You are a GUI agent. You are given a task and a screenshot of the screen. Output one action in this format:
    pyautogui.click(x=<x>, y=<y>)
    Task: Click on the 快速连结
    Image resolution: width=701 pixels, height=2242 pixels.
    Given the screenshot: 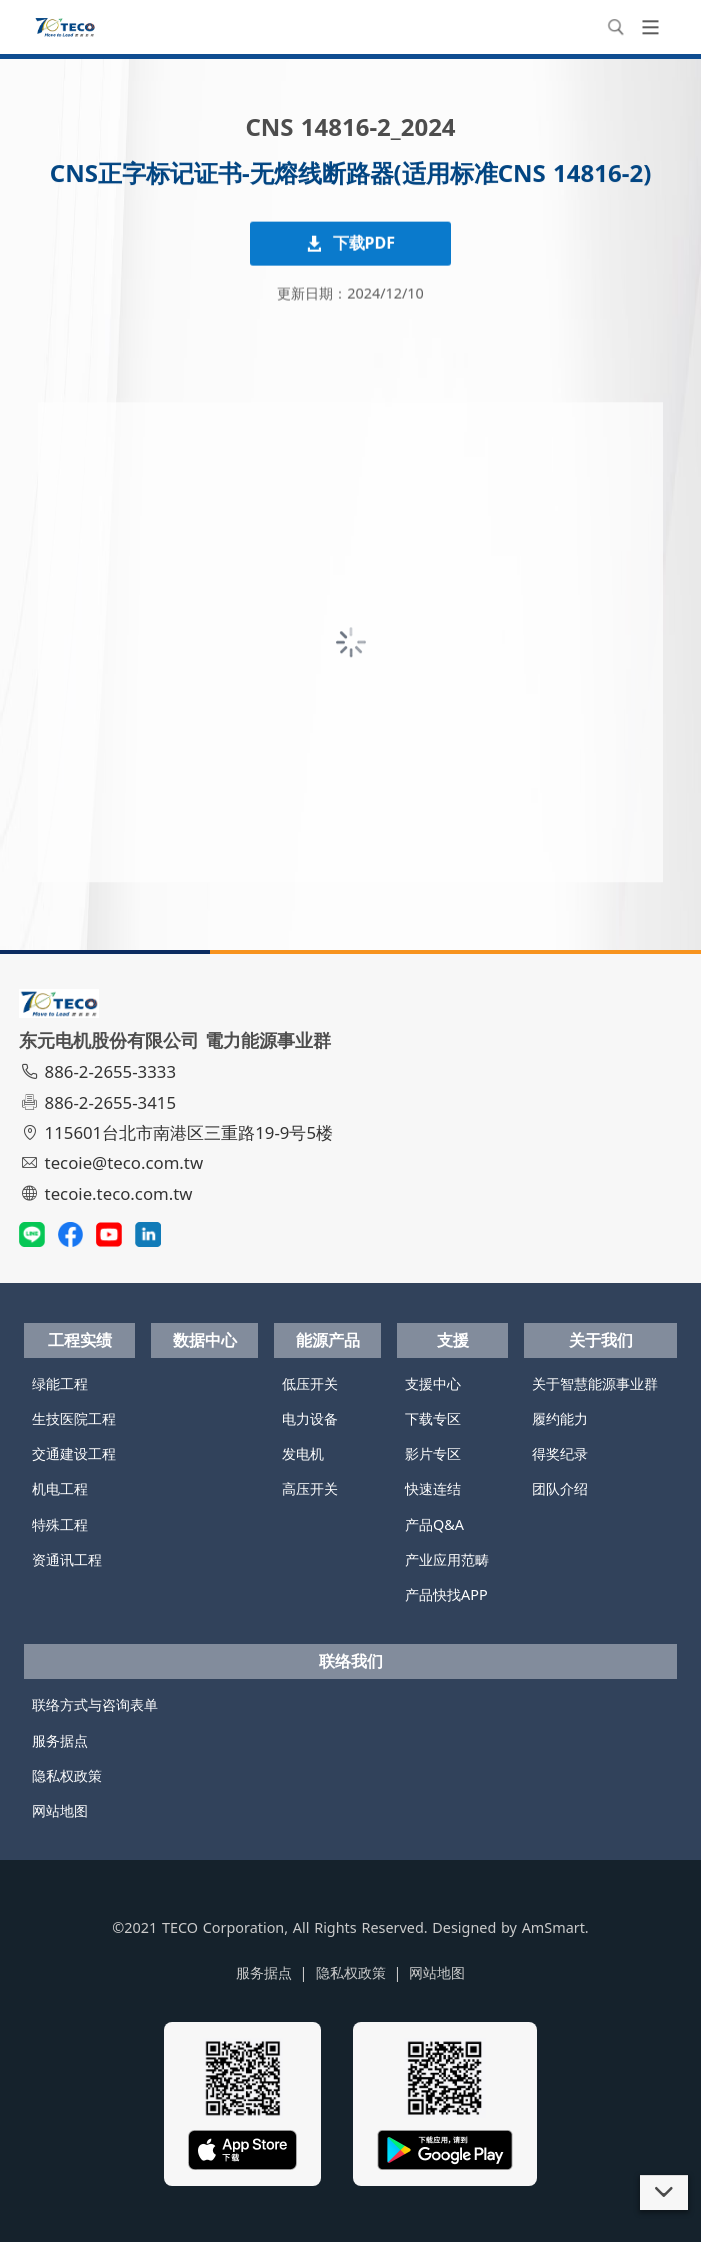 What is the action you would take?
    pyautogui.click(x=433, y=1488)
    